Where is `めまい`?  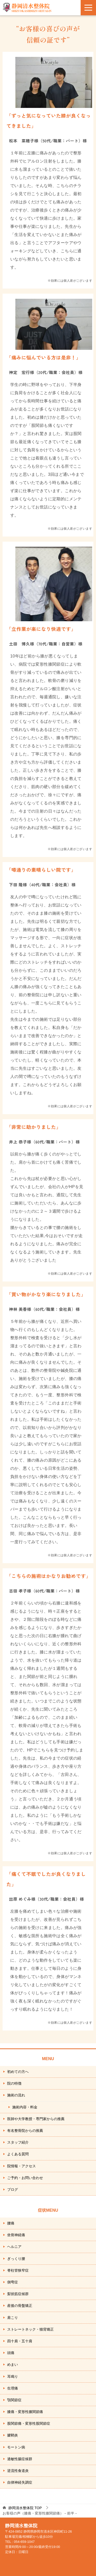 めまい is located at coordinates (12, 2364).